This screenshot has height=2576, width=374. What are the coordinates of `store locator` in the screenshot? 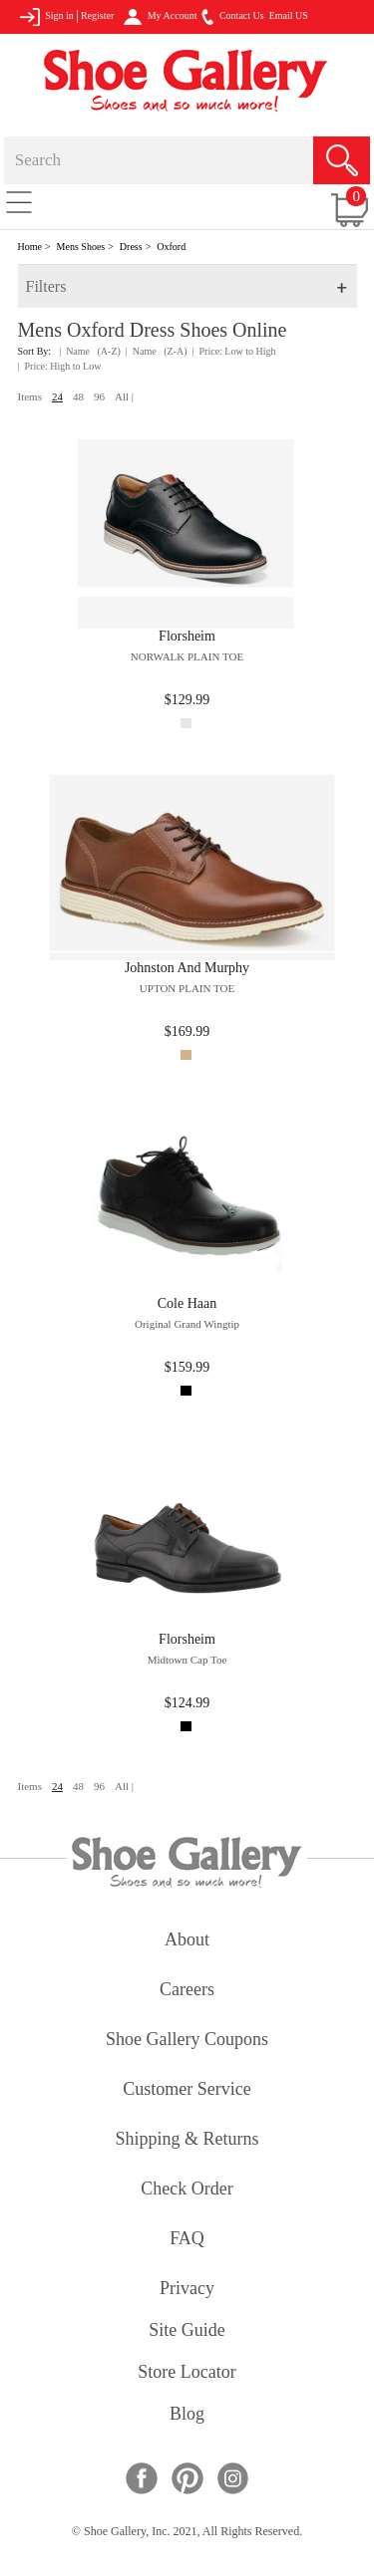 It's located at (186, 2373).